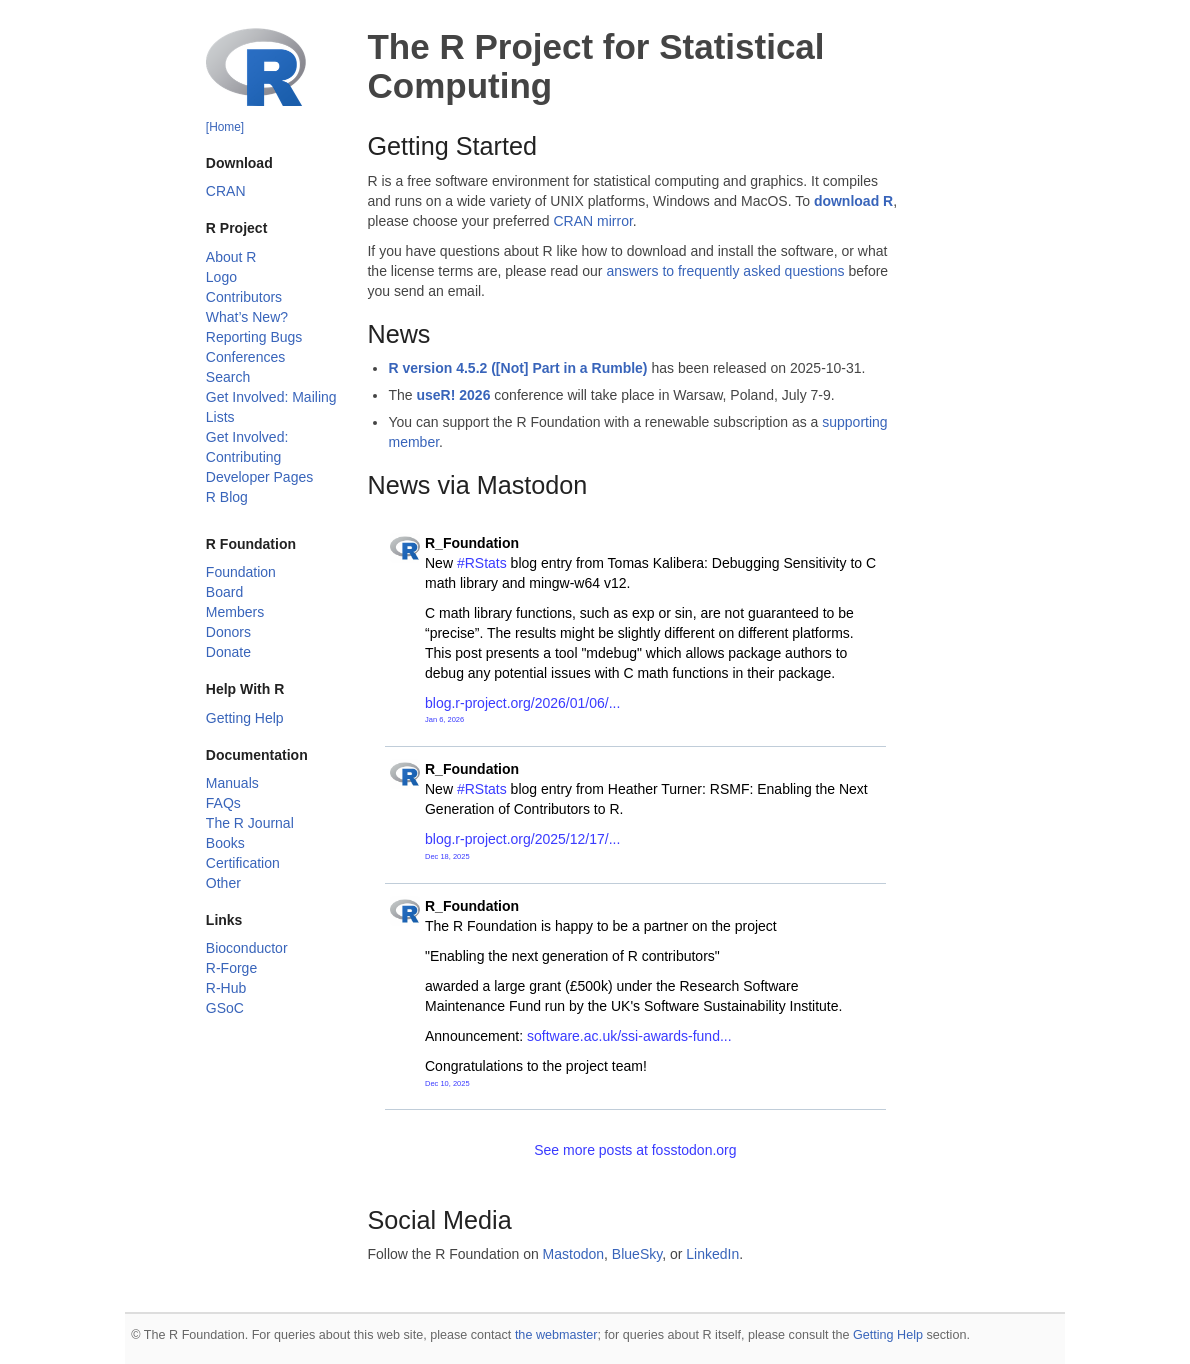 The image size is (1190, 1364). I want to click on Mastodon, so click(573, 1254).